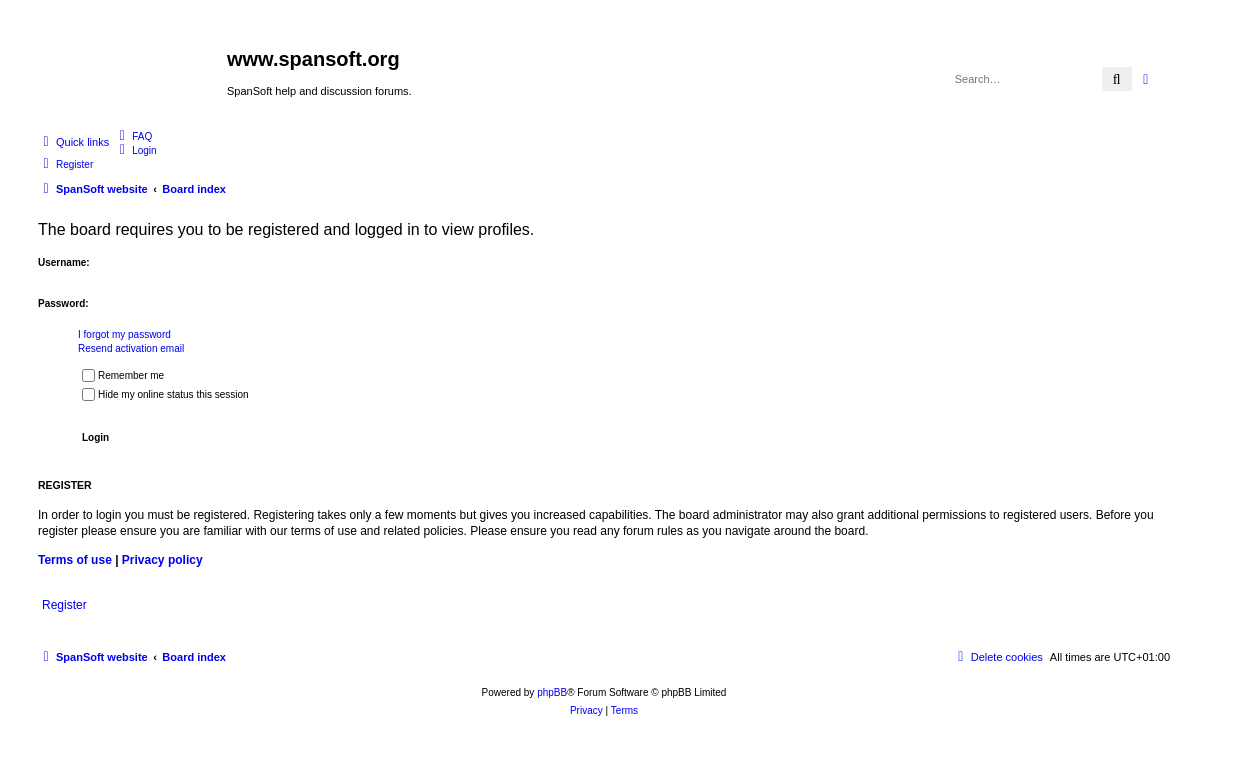 This screenshot has height=758, width=1249. Describe the element at coordinates (64, 605) in the screenshot. I see `Register` at that location.